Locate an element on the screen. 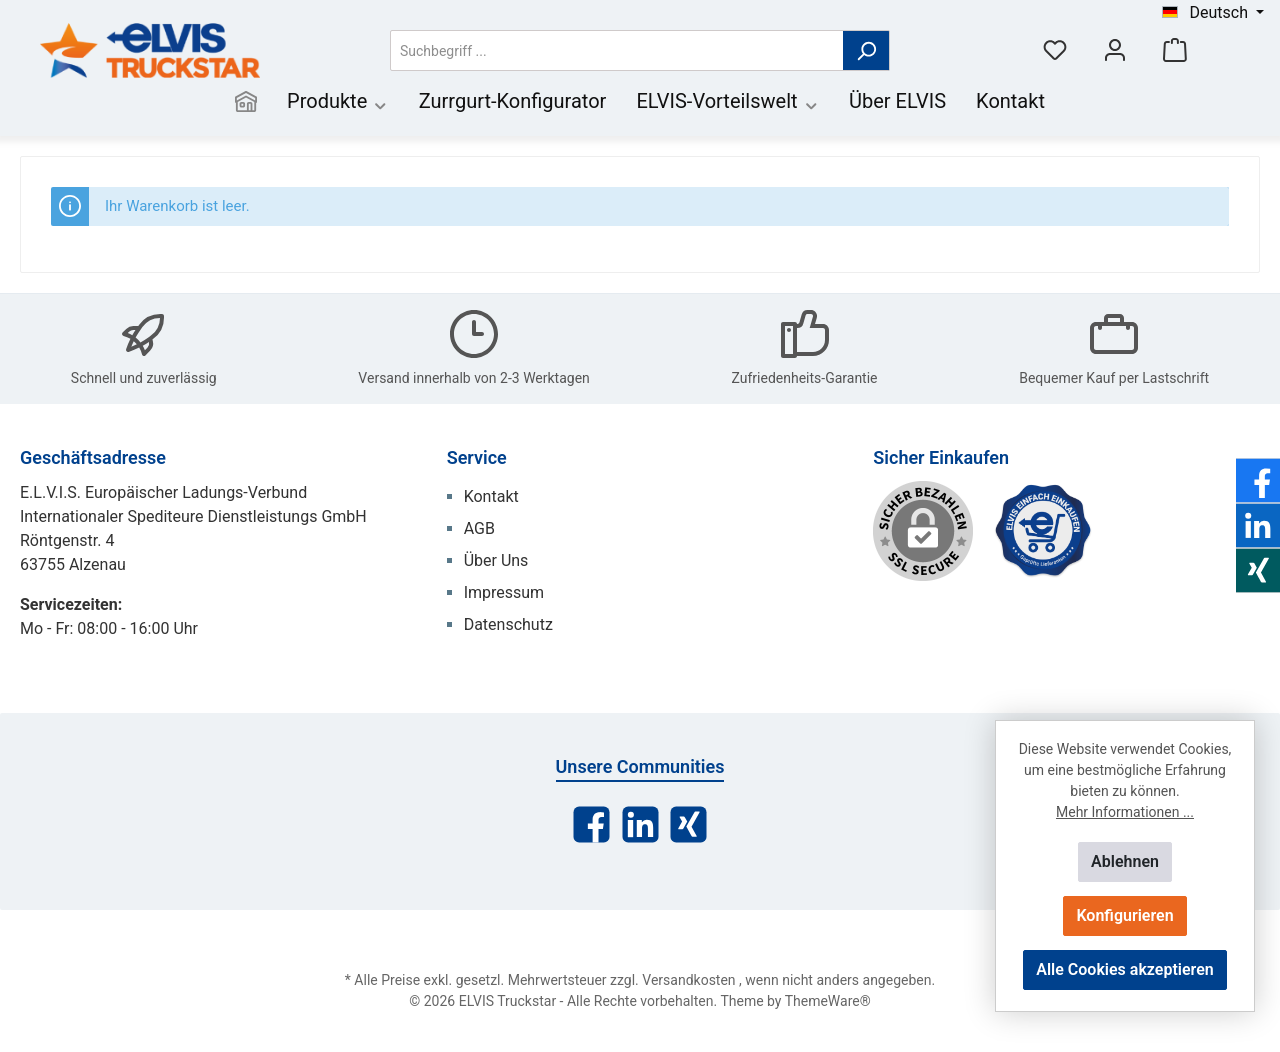  ThemeWare® is located at coordinates (828, 1001).